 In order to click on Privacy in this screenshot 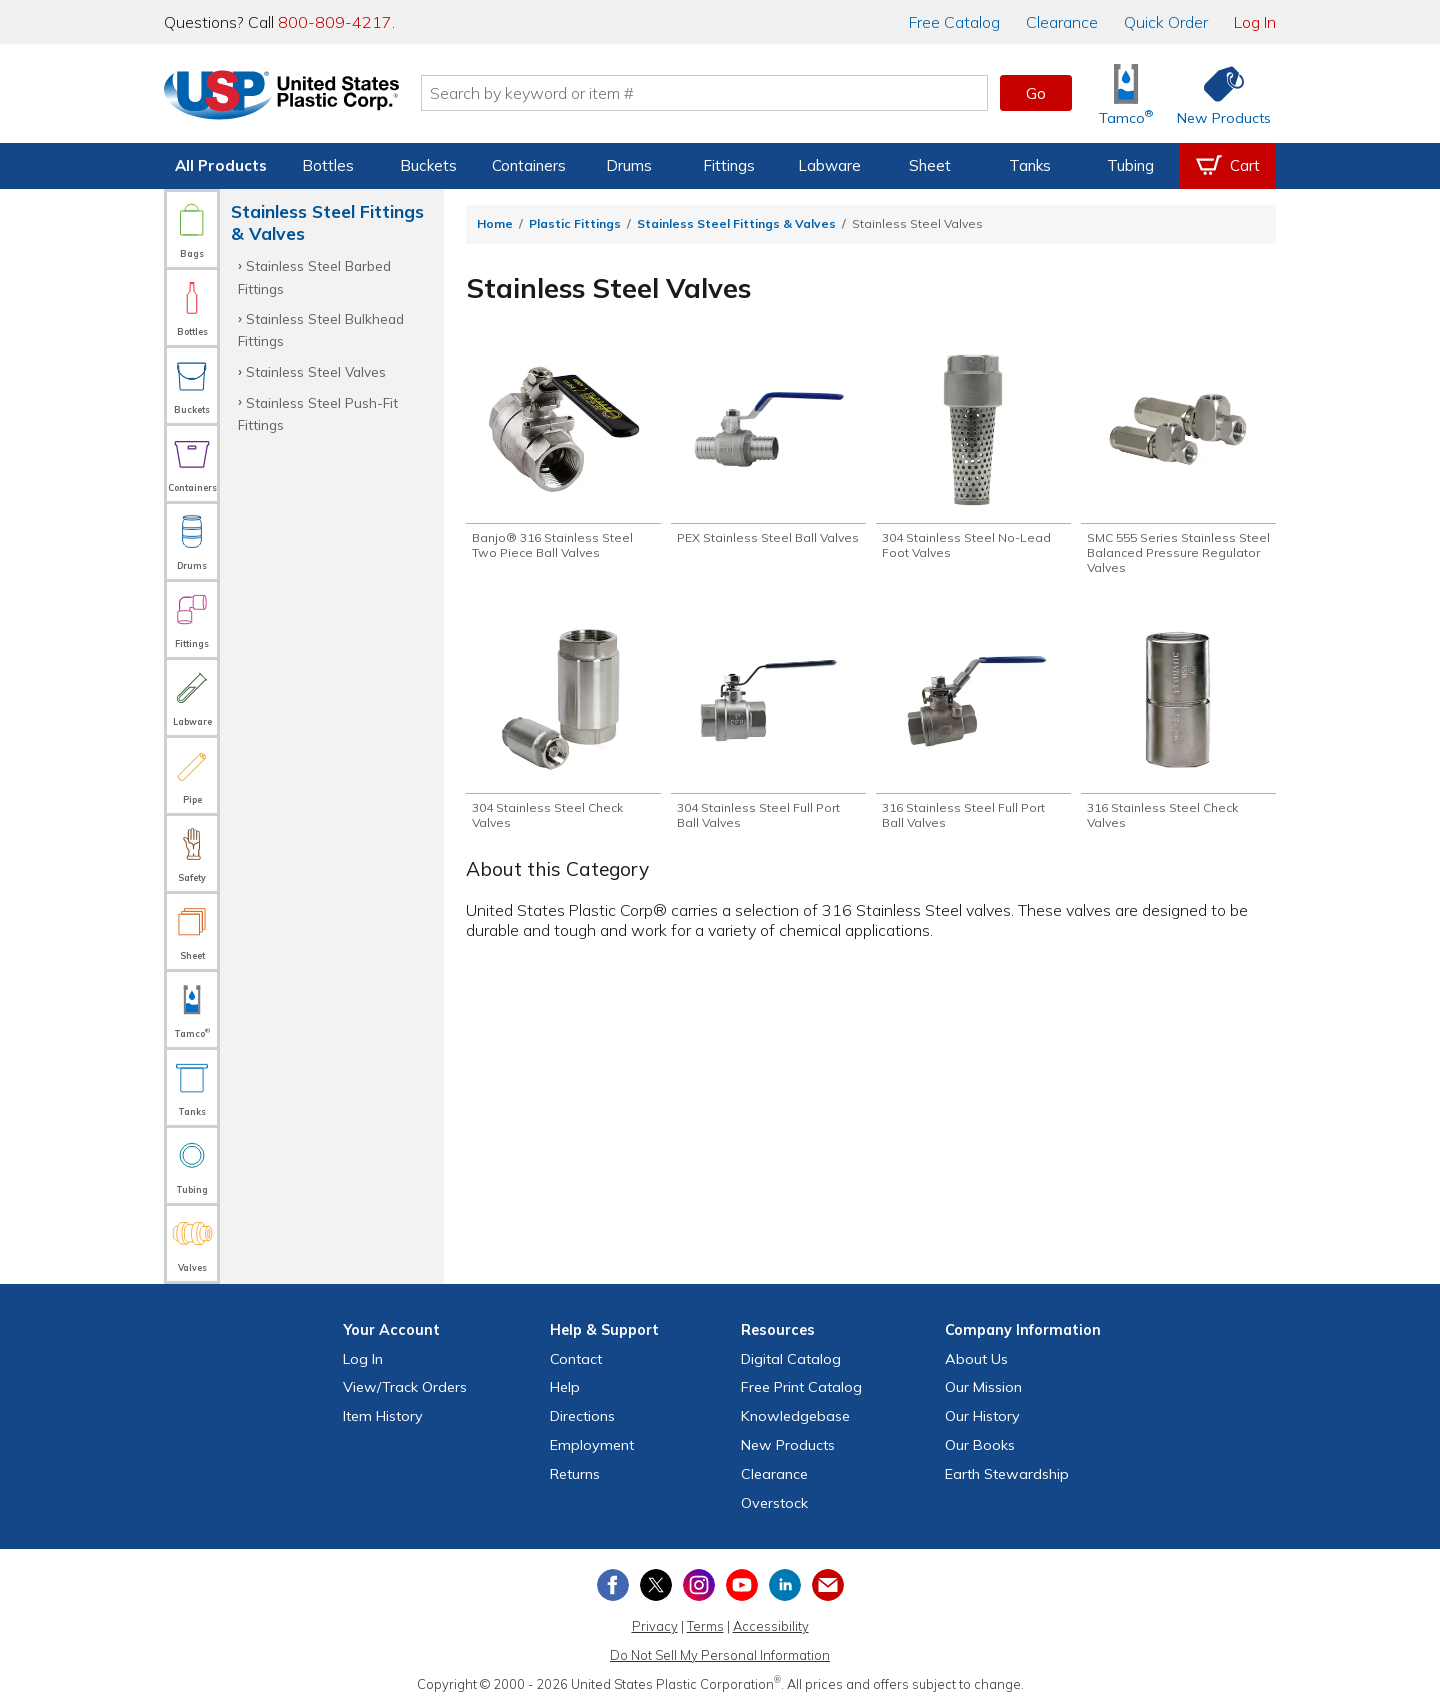, I will do `click(655, 1626)`.